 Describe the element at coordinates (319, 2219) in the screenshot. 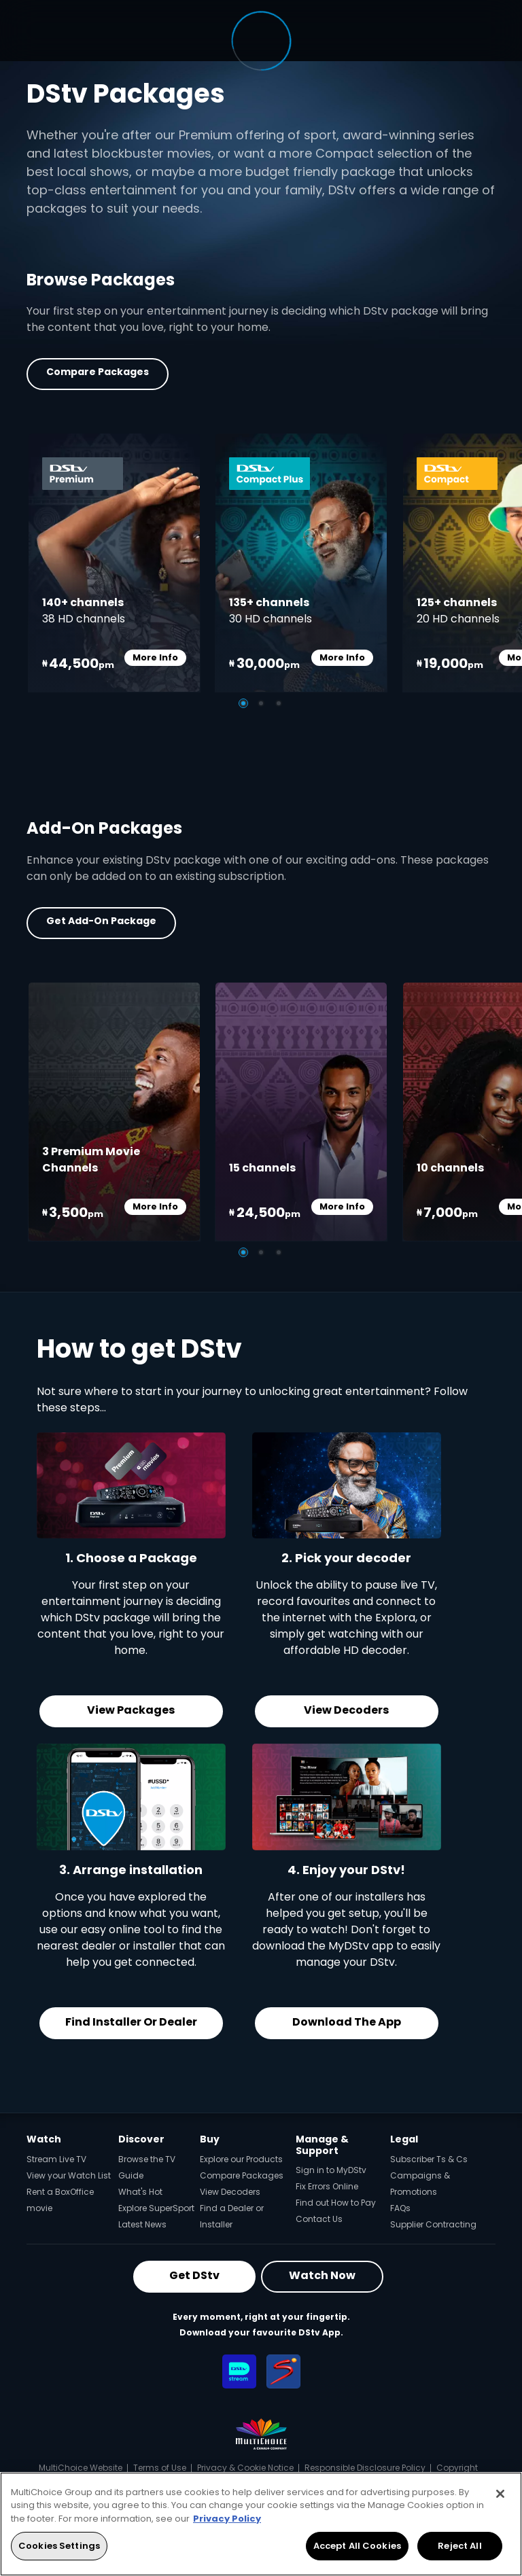

I see `Contact Us` at that location.